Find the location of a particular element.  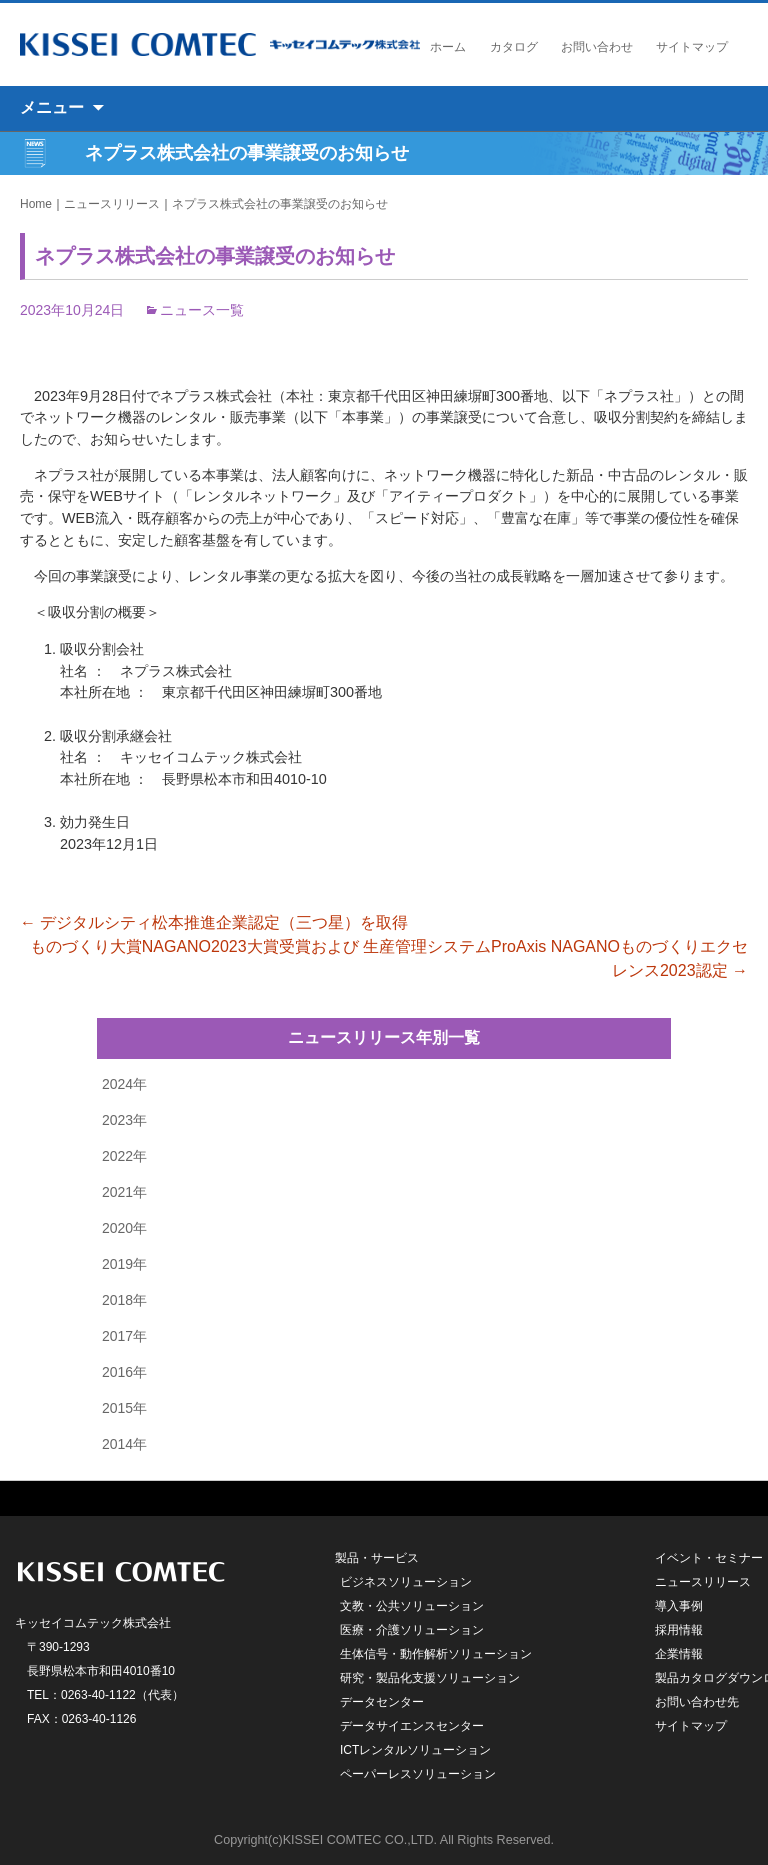

生体信号・動作解析ソリューション is located at coordinates (436, 1654).